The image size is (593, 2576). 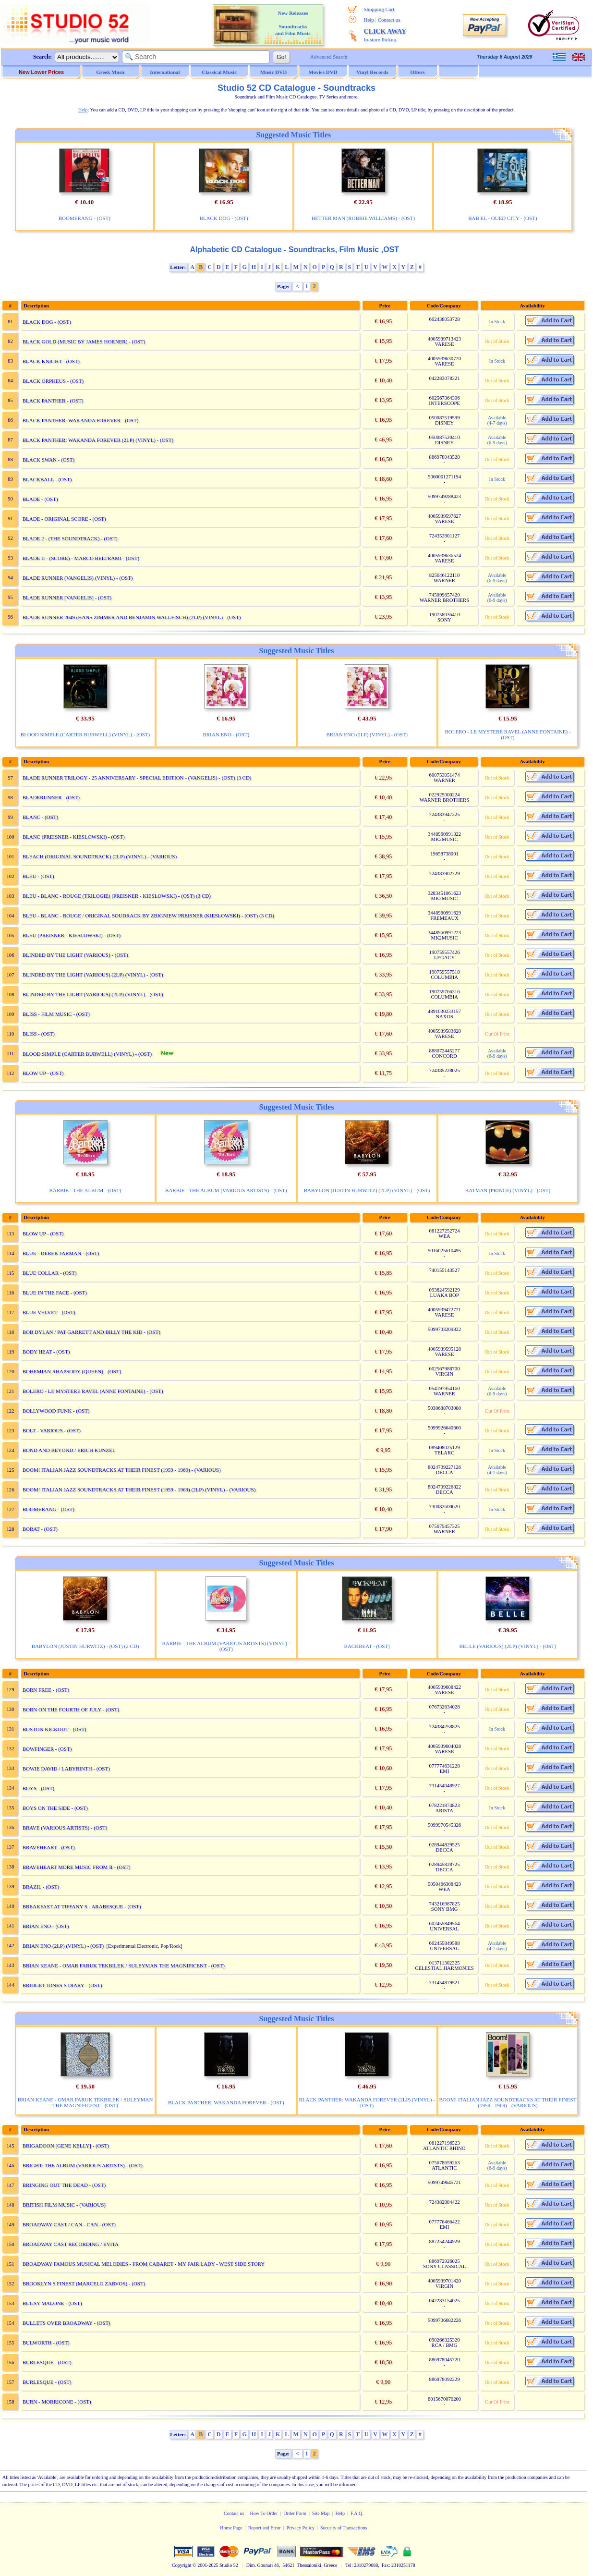 I want to click on BRIAN ENO (2LP) (VINYL) - (OST), so click(x=367, y=734).